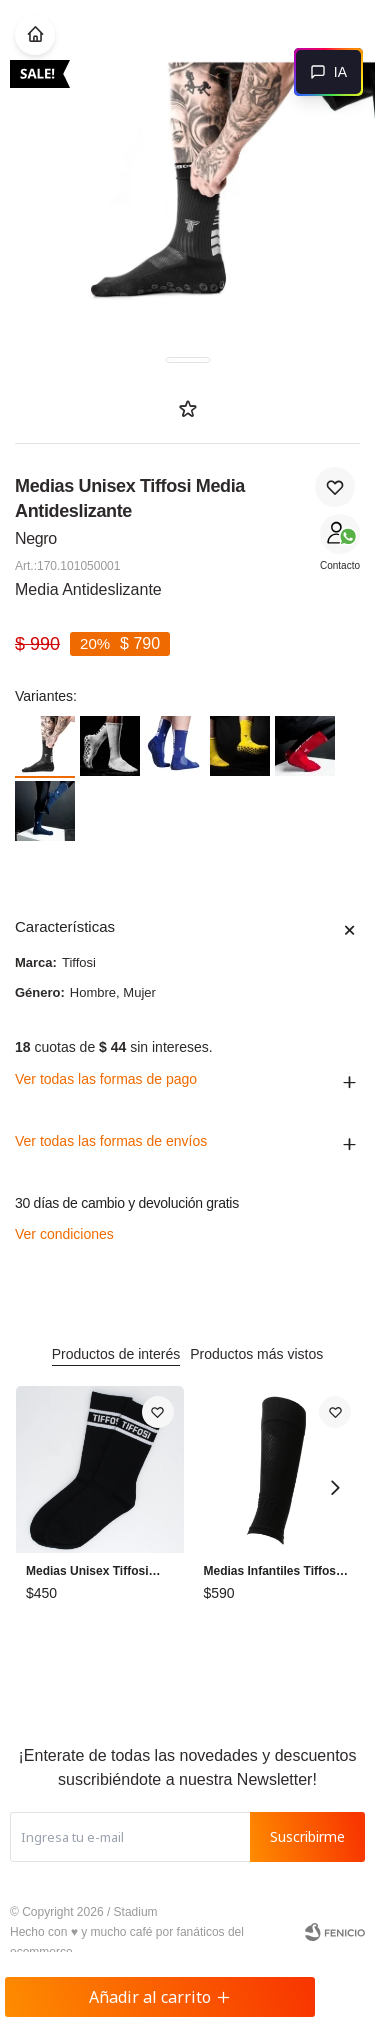 Image resolution: width=375 pixels, height=2022 pixels. I want to click on Contacto, so click(340, 565).